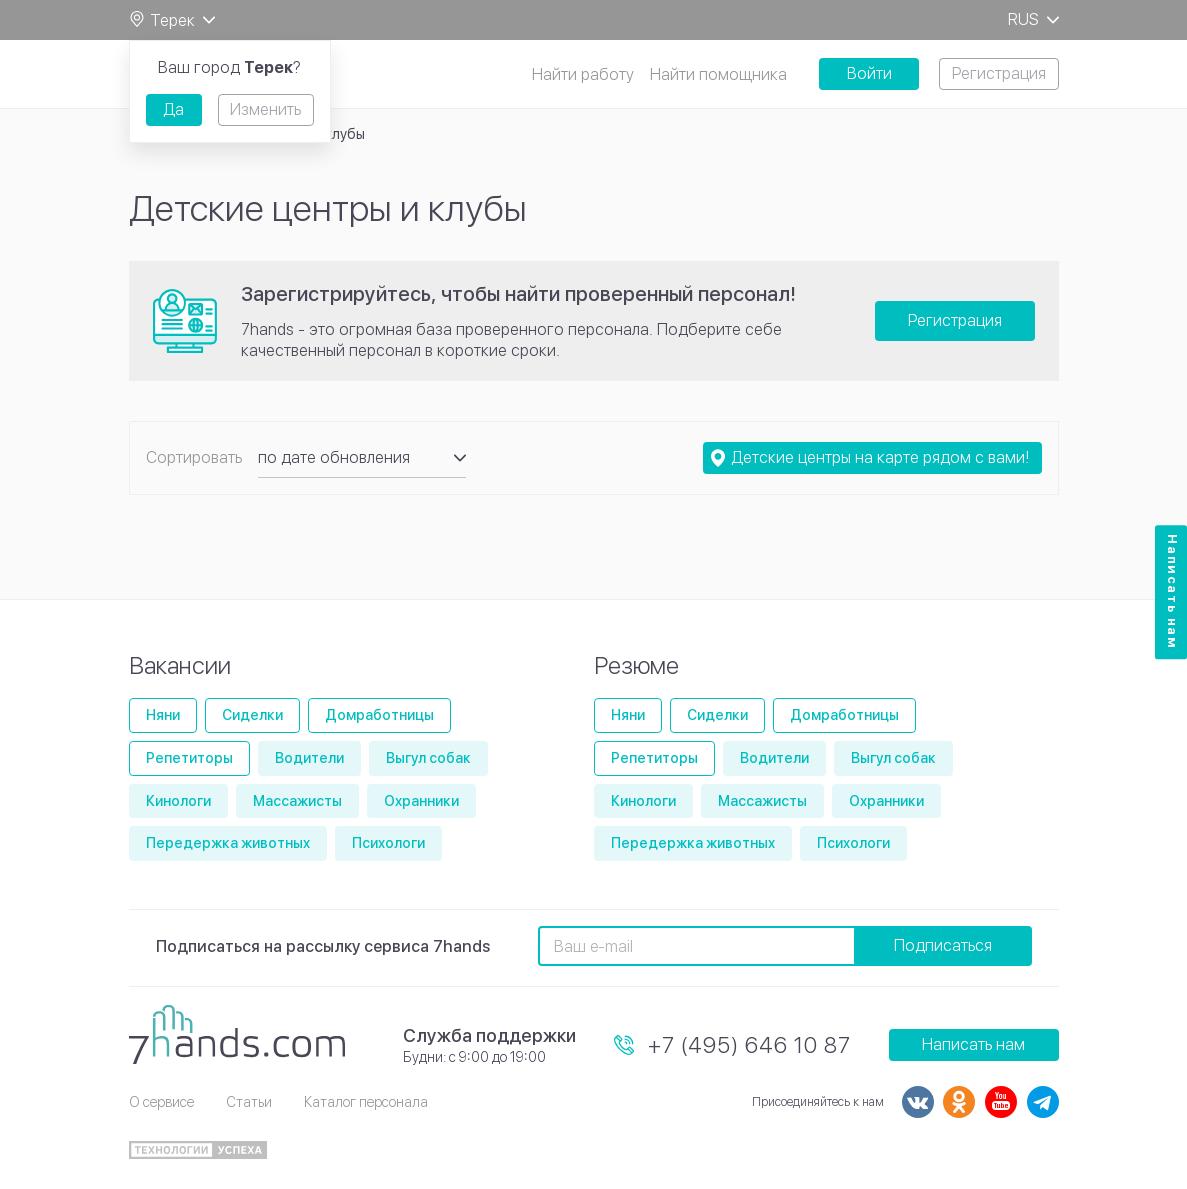 The image size is (1187, 1189). I want to click on Изменить, so click(265, 109).